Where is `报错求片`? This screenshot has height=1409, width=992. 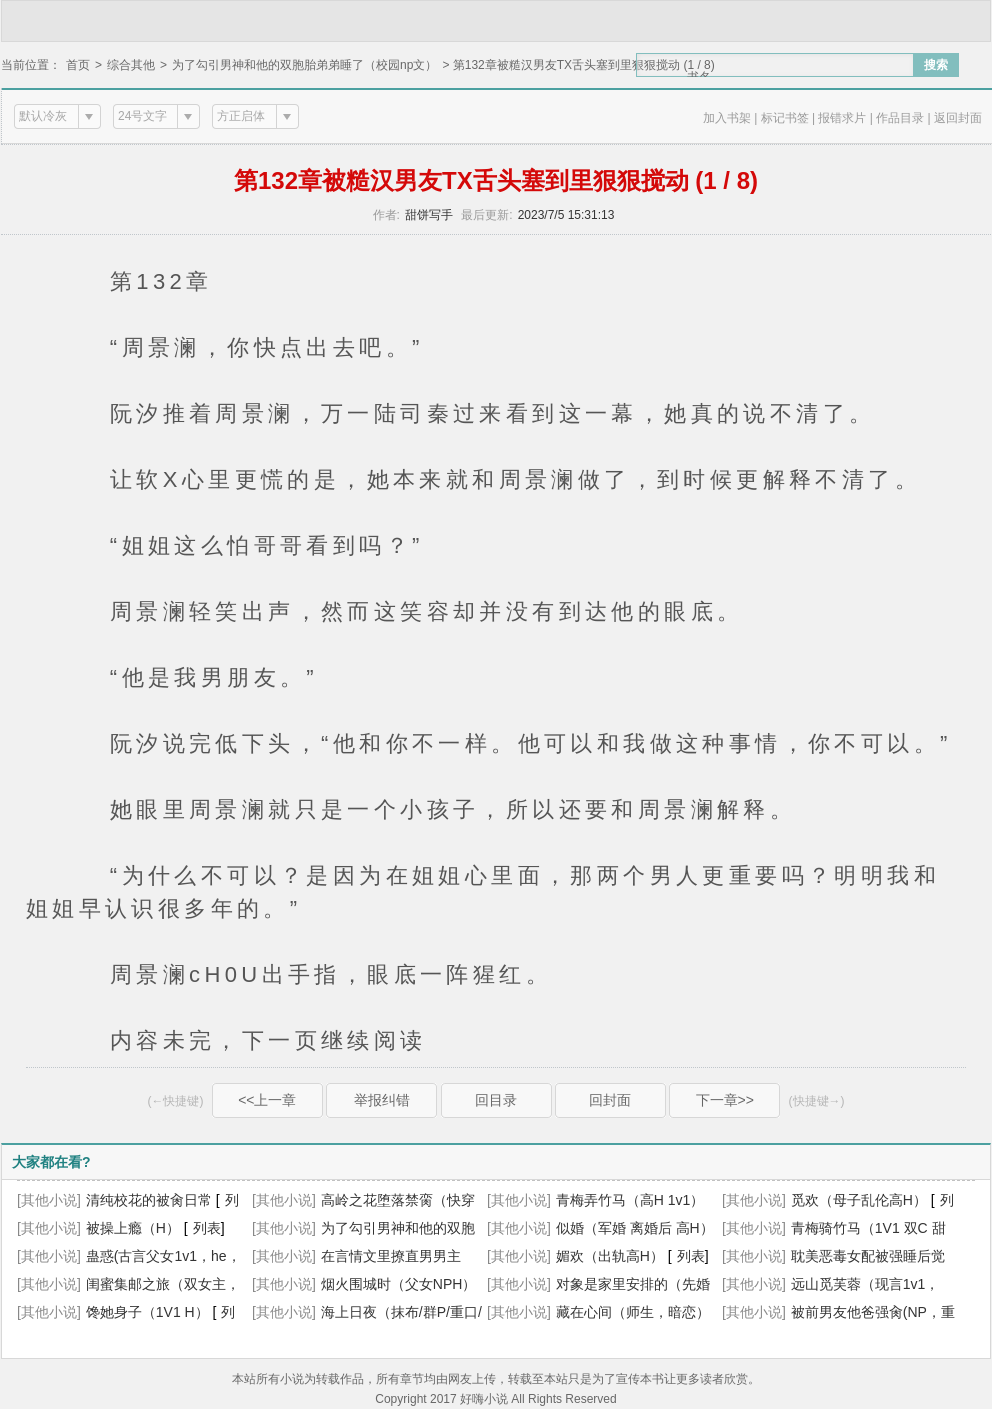
报错求片 is located at coordinates (842, 118).